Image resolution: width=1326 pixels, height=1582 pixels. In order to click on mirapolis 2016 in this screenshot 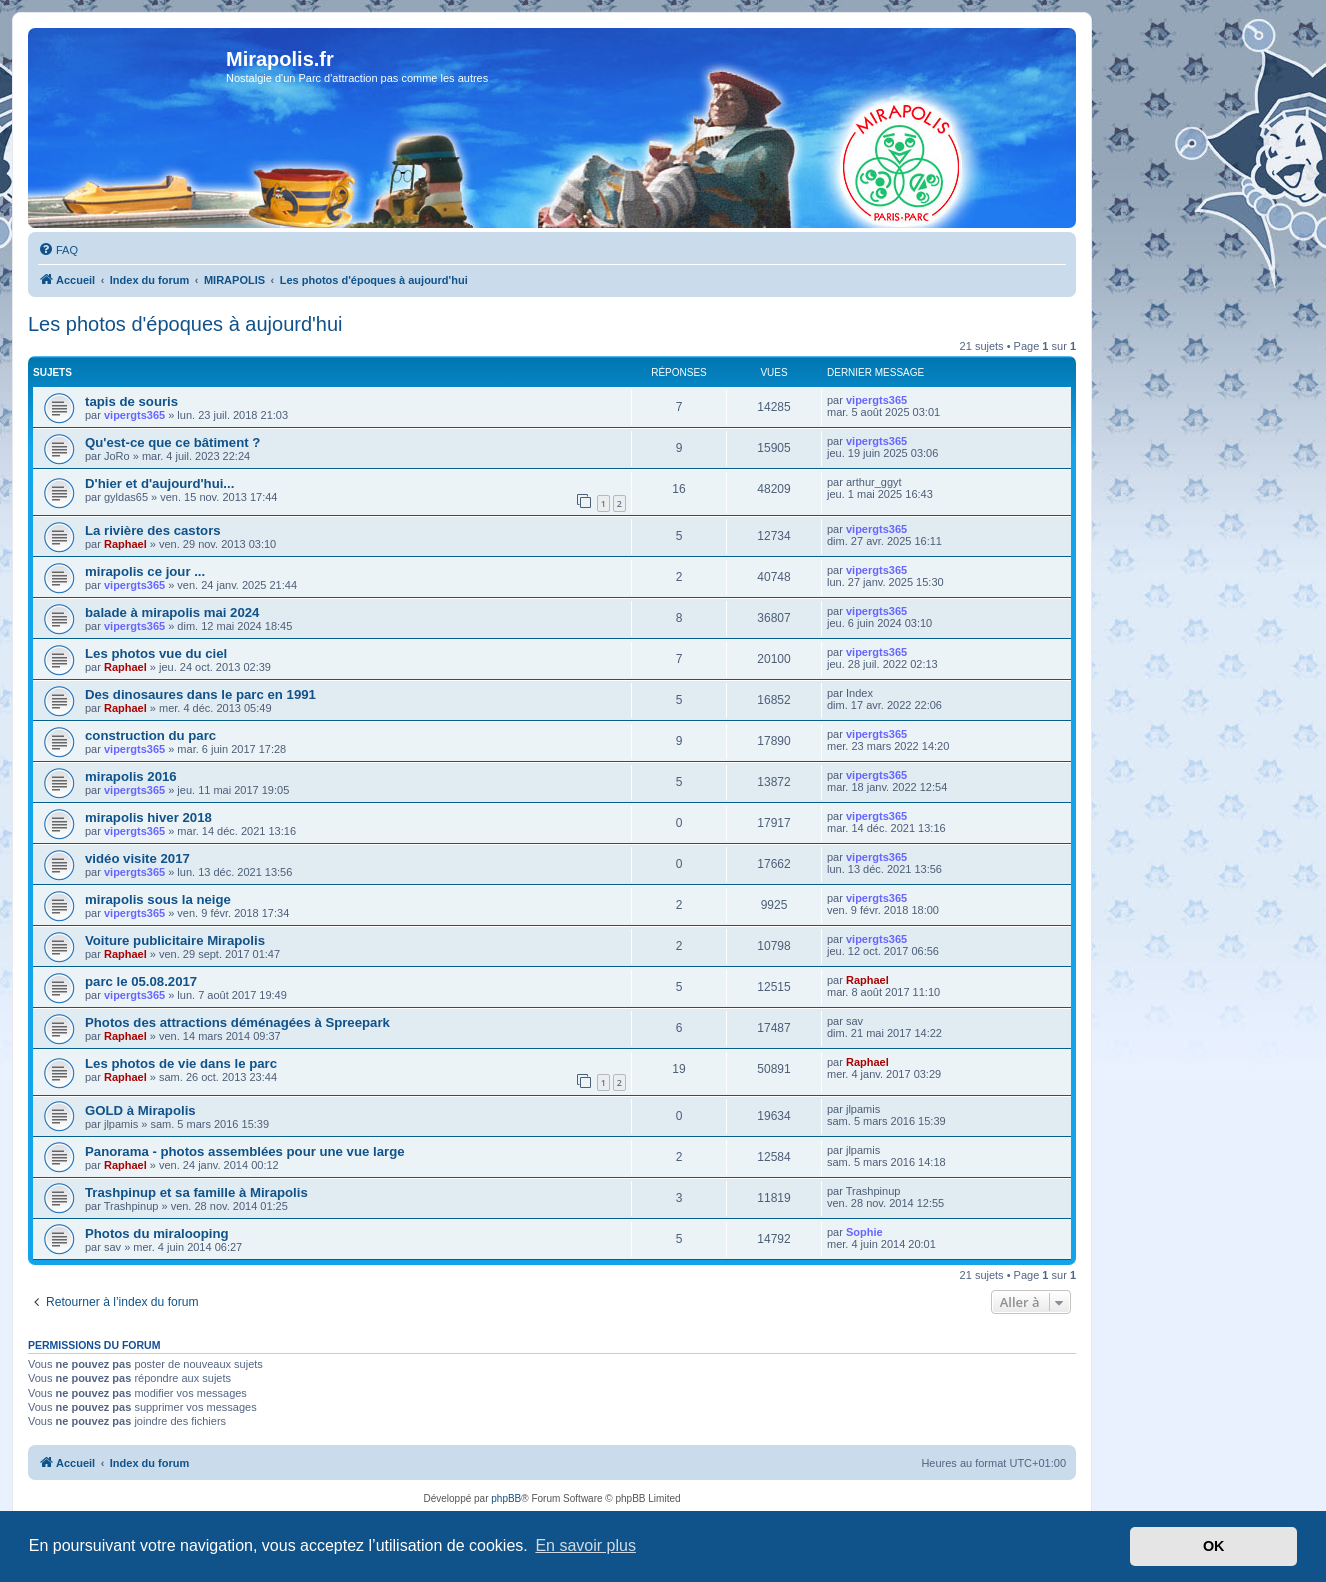, I will do `click(131, 776)`.